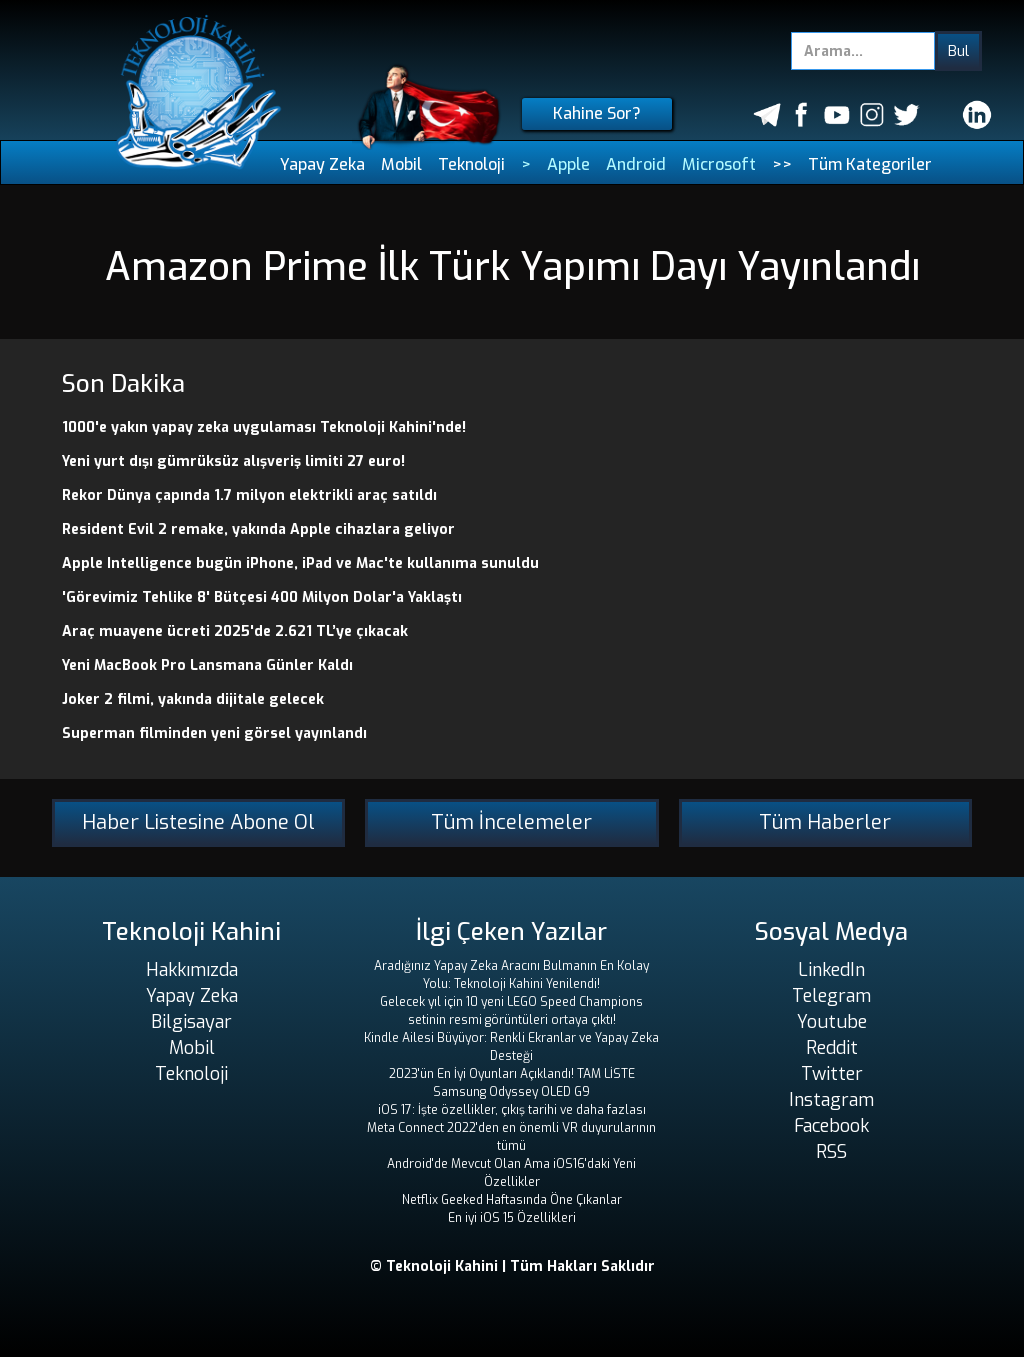 Image resolution: width=1024 pixels, height=1357 pixels. I want to click on Instagram, so click(831, 1100).